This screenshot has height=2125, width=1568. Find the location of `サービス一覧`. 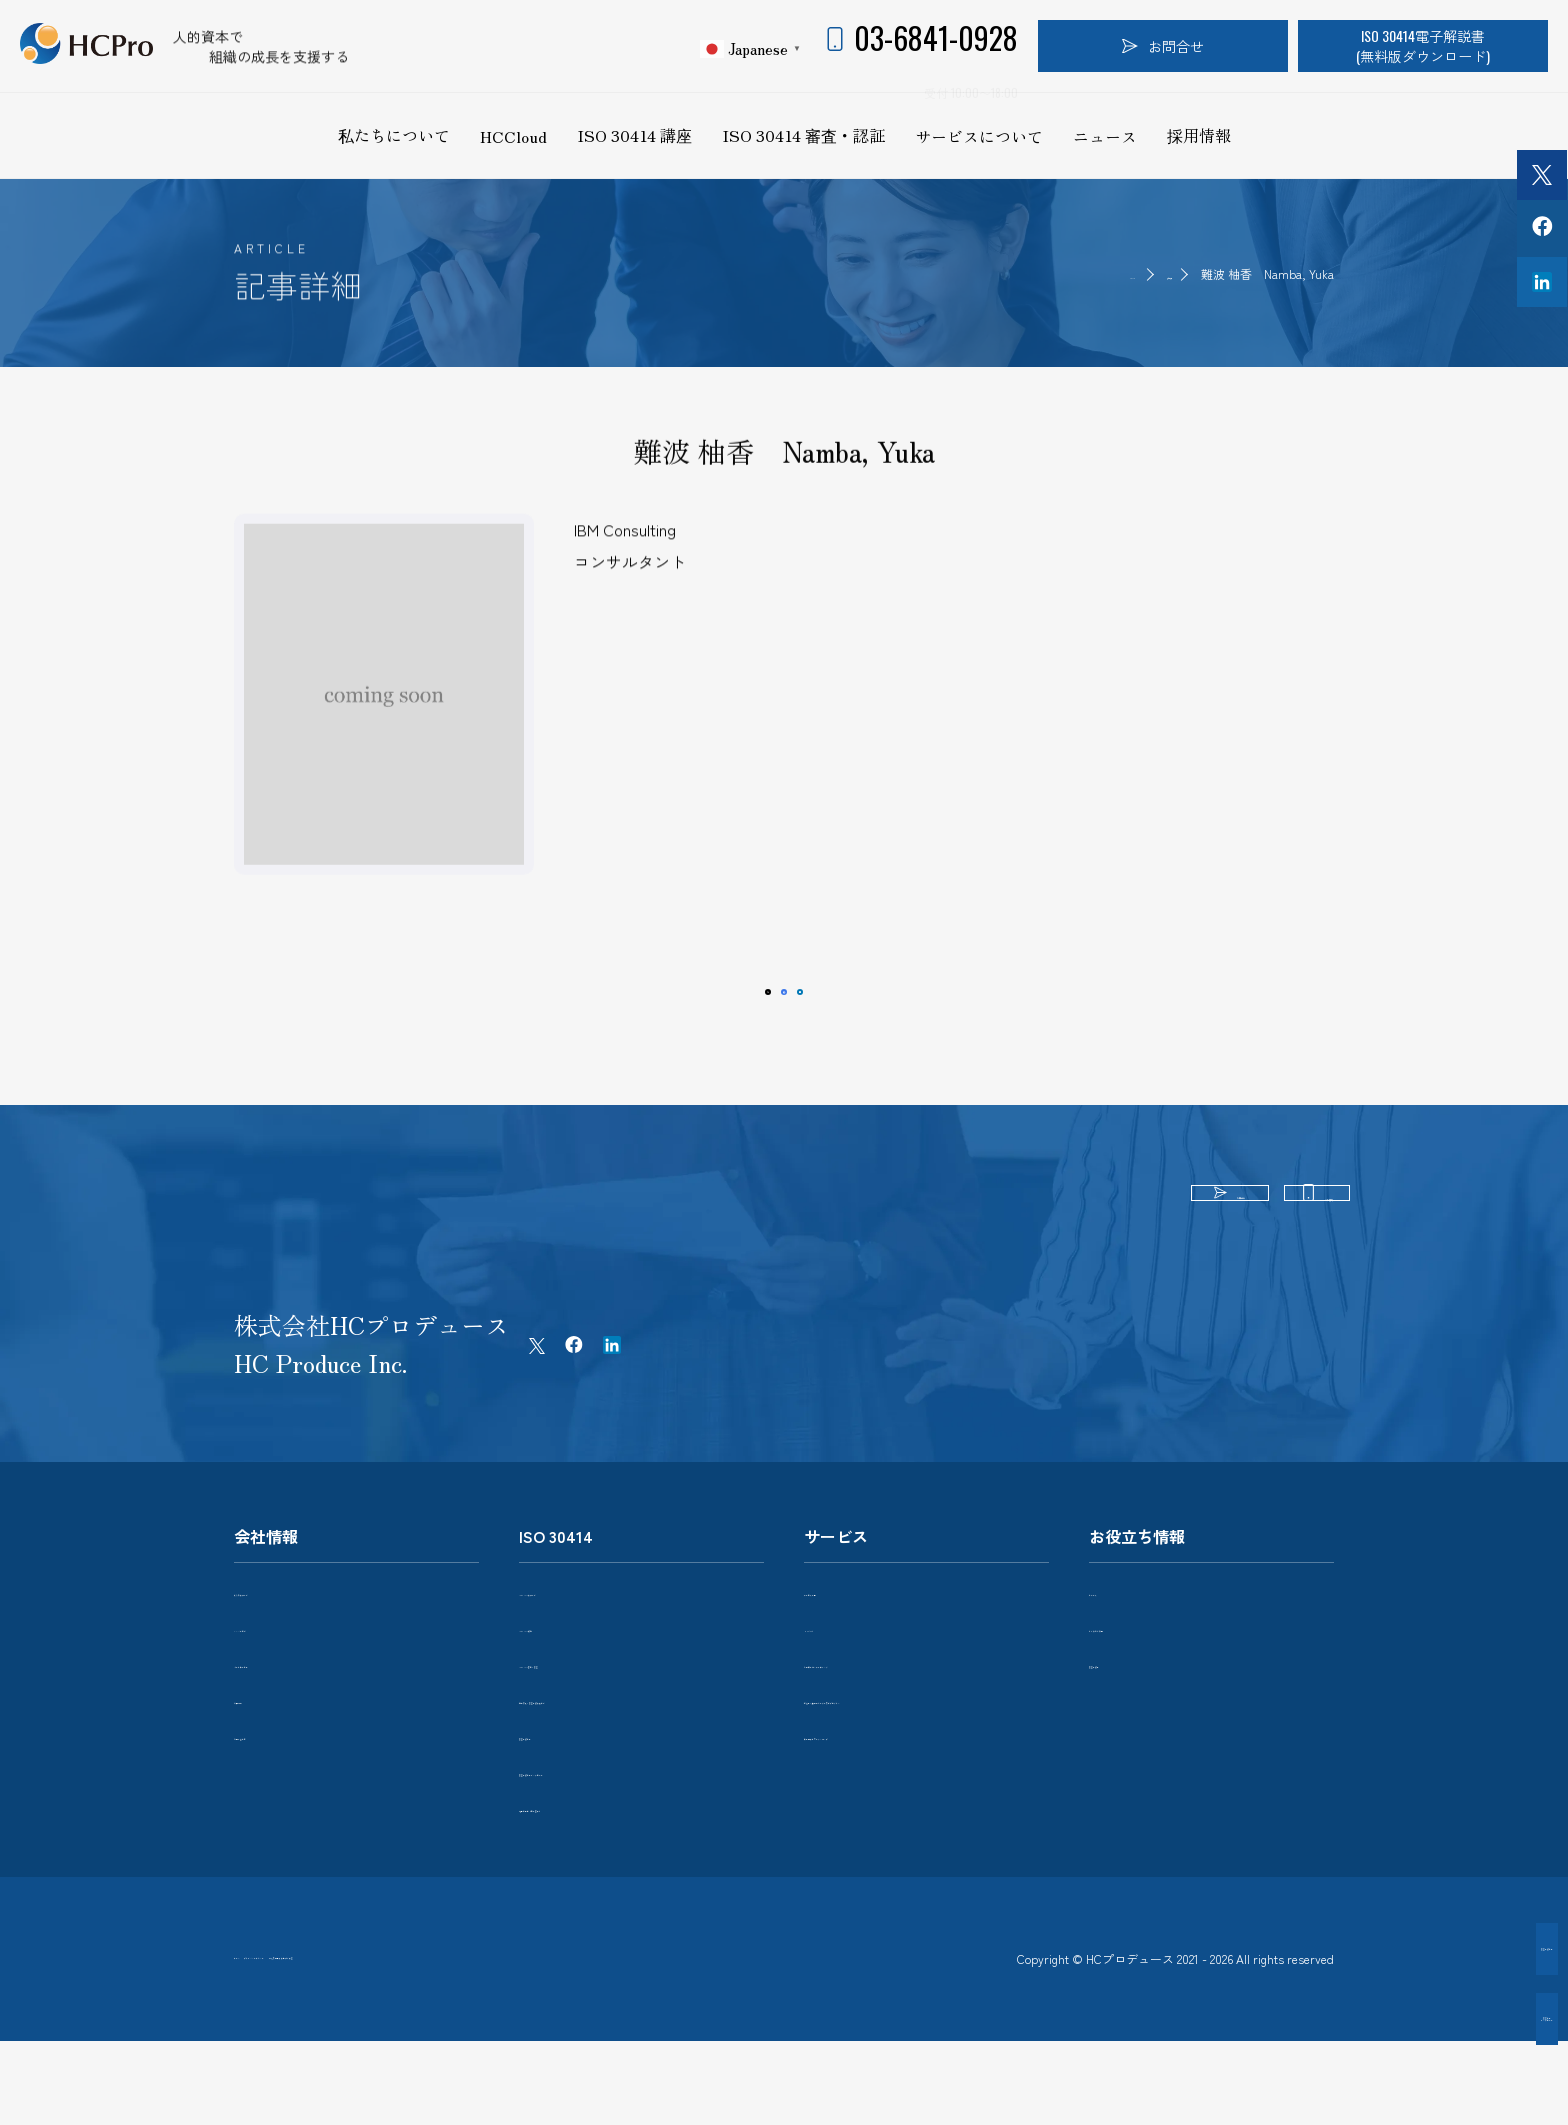

サービス一覧 is located at coordinates (846, 1642).